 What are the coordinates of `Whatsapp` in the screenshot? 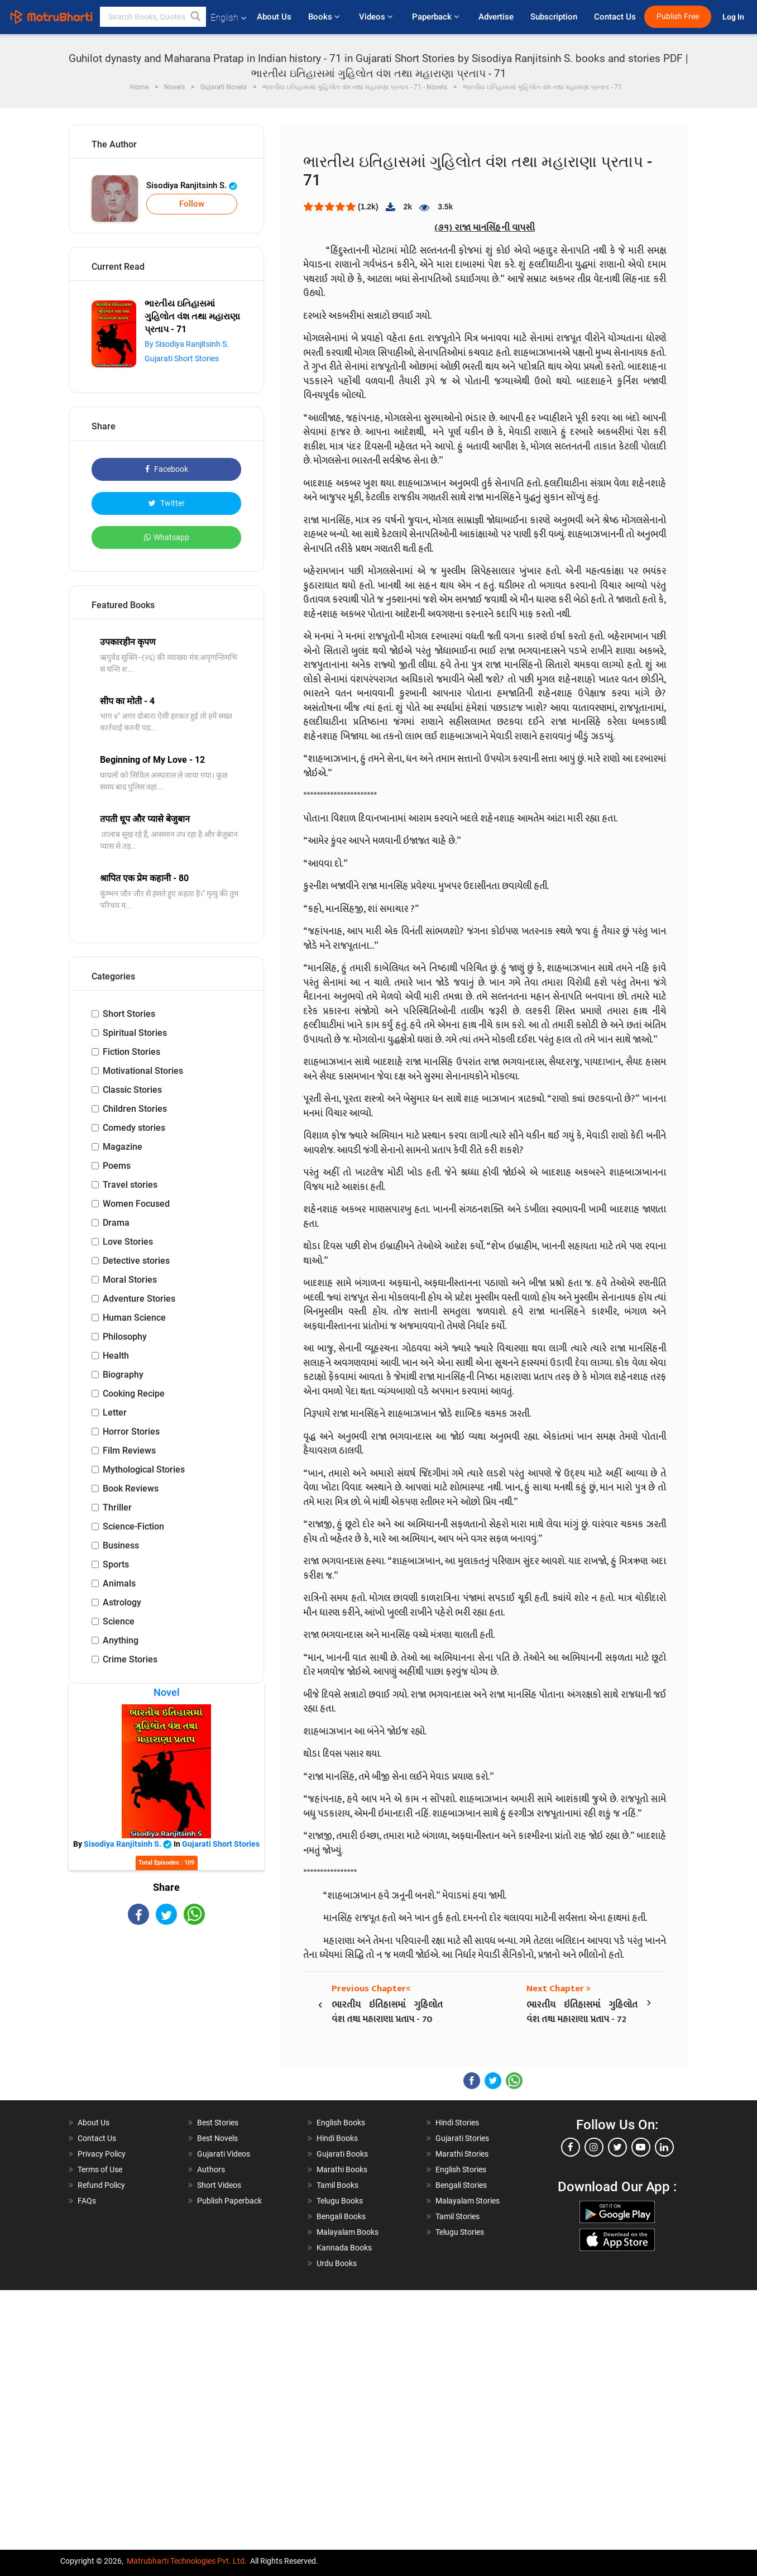 It's located at (166, 537).